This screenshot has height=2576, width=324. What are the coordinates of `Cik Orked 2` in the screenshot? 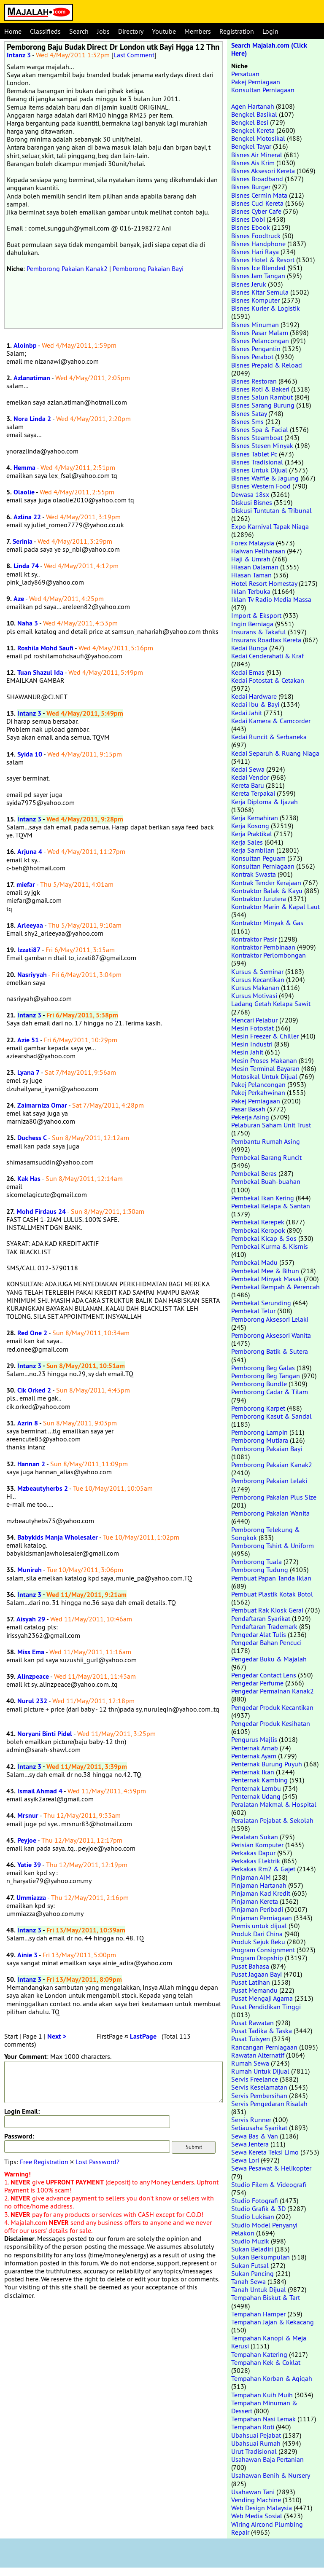 It's located at (34, 1390).